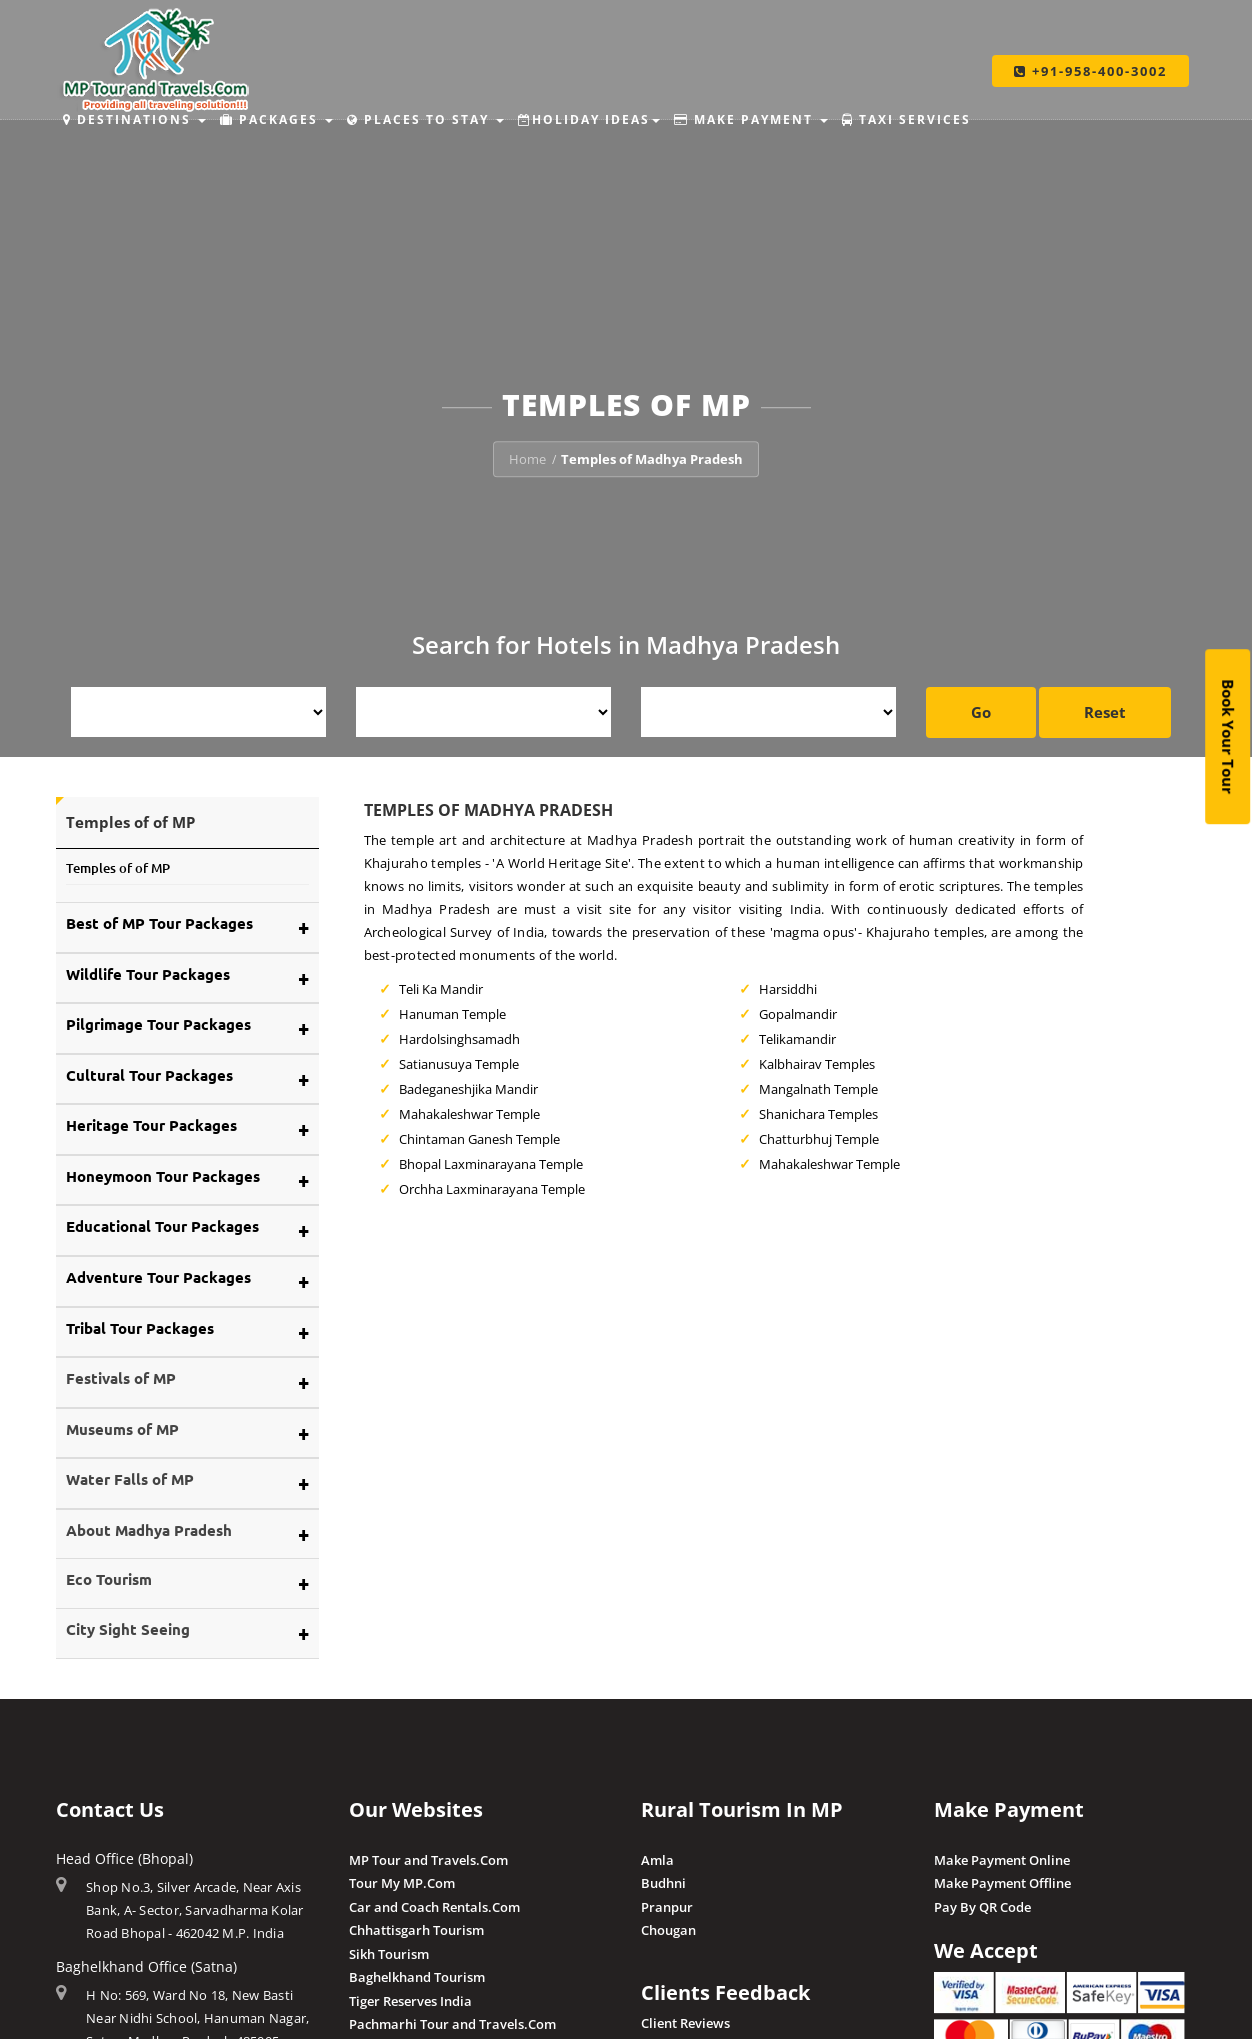 This screenshot has height=2039, width=1252. Describe the element at coordinates (389, 1954) in the screenshot. I see `Sikh Tourism` at that location.